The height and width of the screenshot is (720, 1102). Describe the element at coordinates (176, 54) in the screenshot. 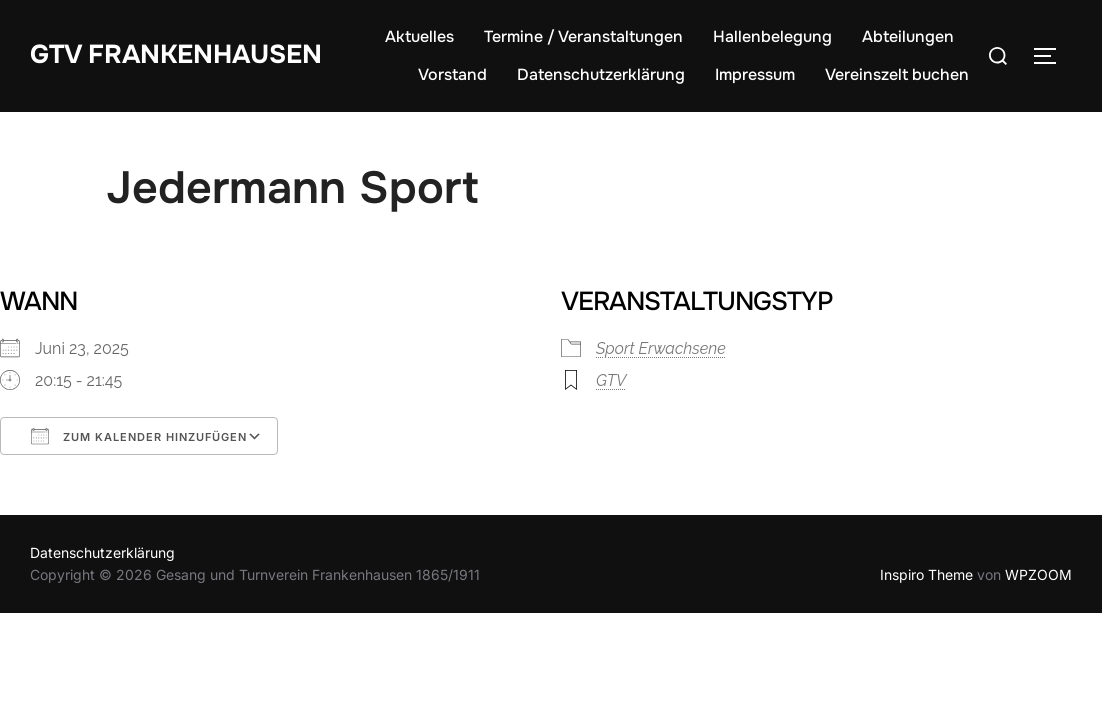

I see `GTV Frankenhausen` at that location.